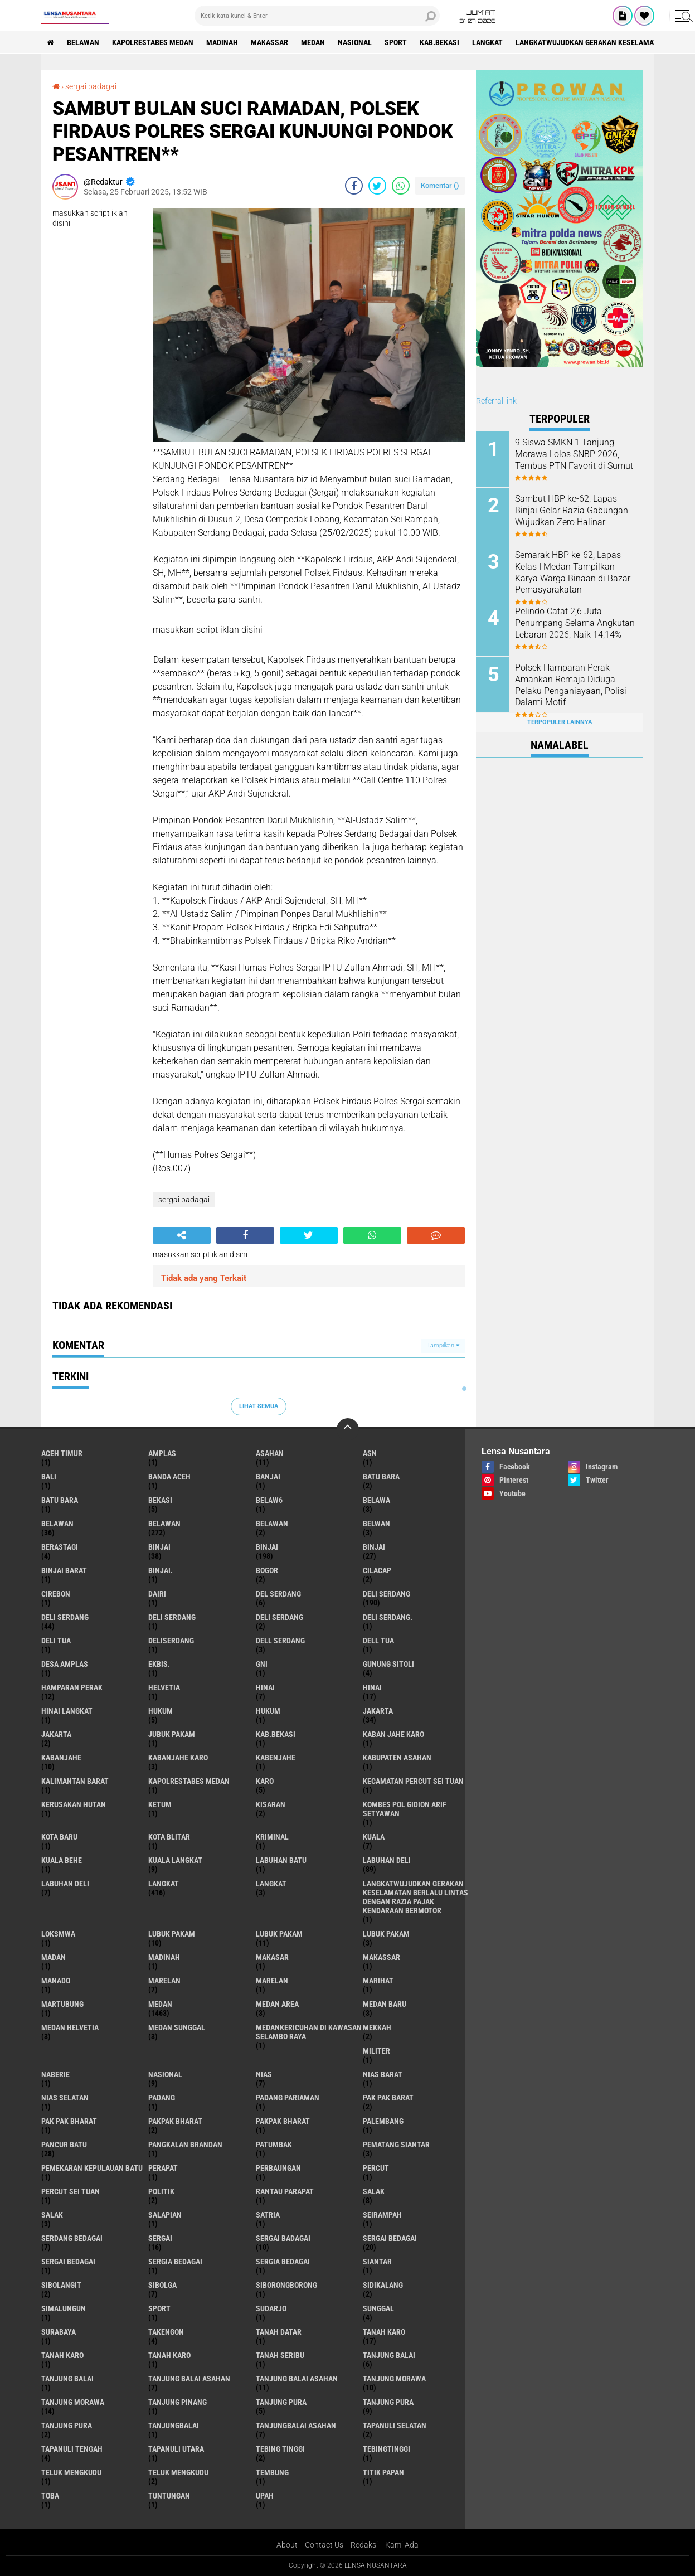 The width and height of the screenshot is (695, 2576). What do you see at coordinates (278, 1593) in the screenshot?
I see `Del serdang` at bounding box center [278, 1593].